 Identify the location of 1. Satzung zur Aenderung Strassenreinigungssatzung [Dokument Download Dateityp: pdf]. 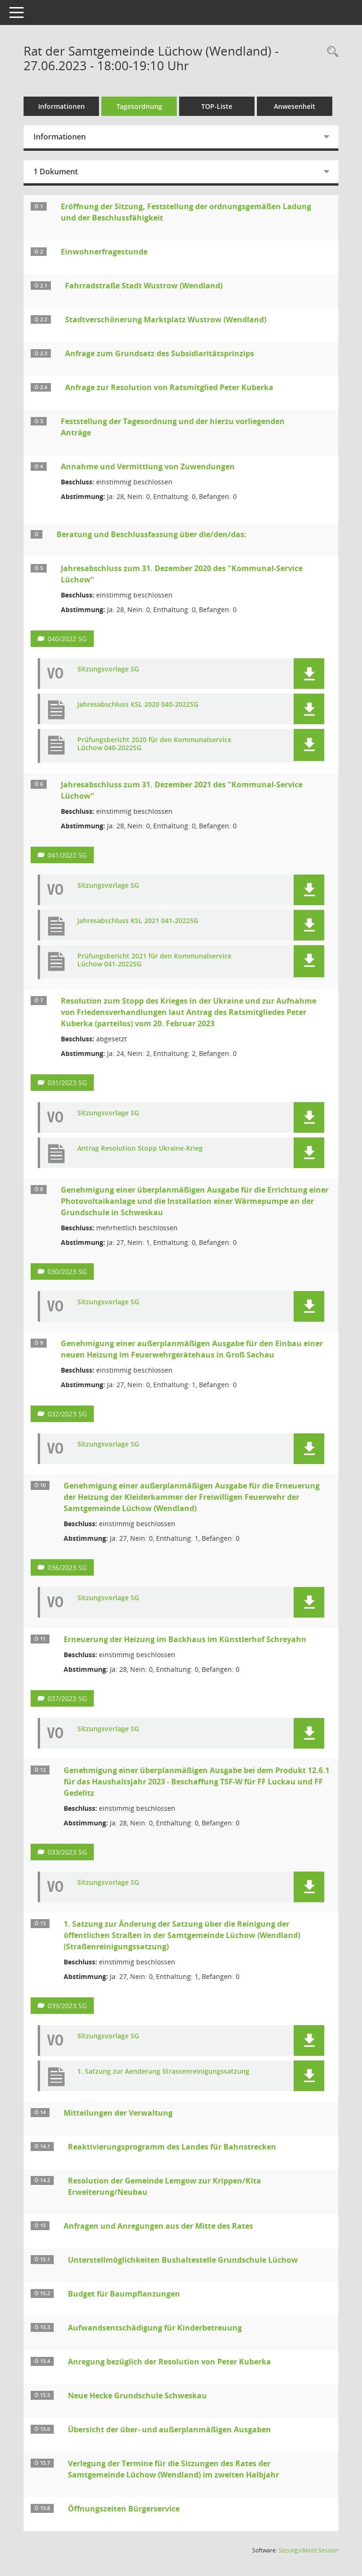
(163, 2072).